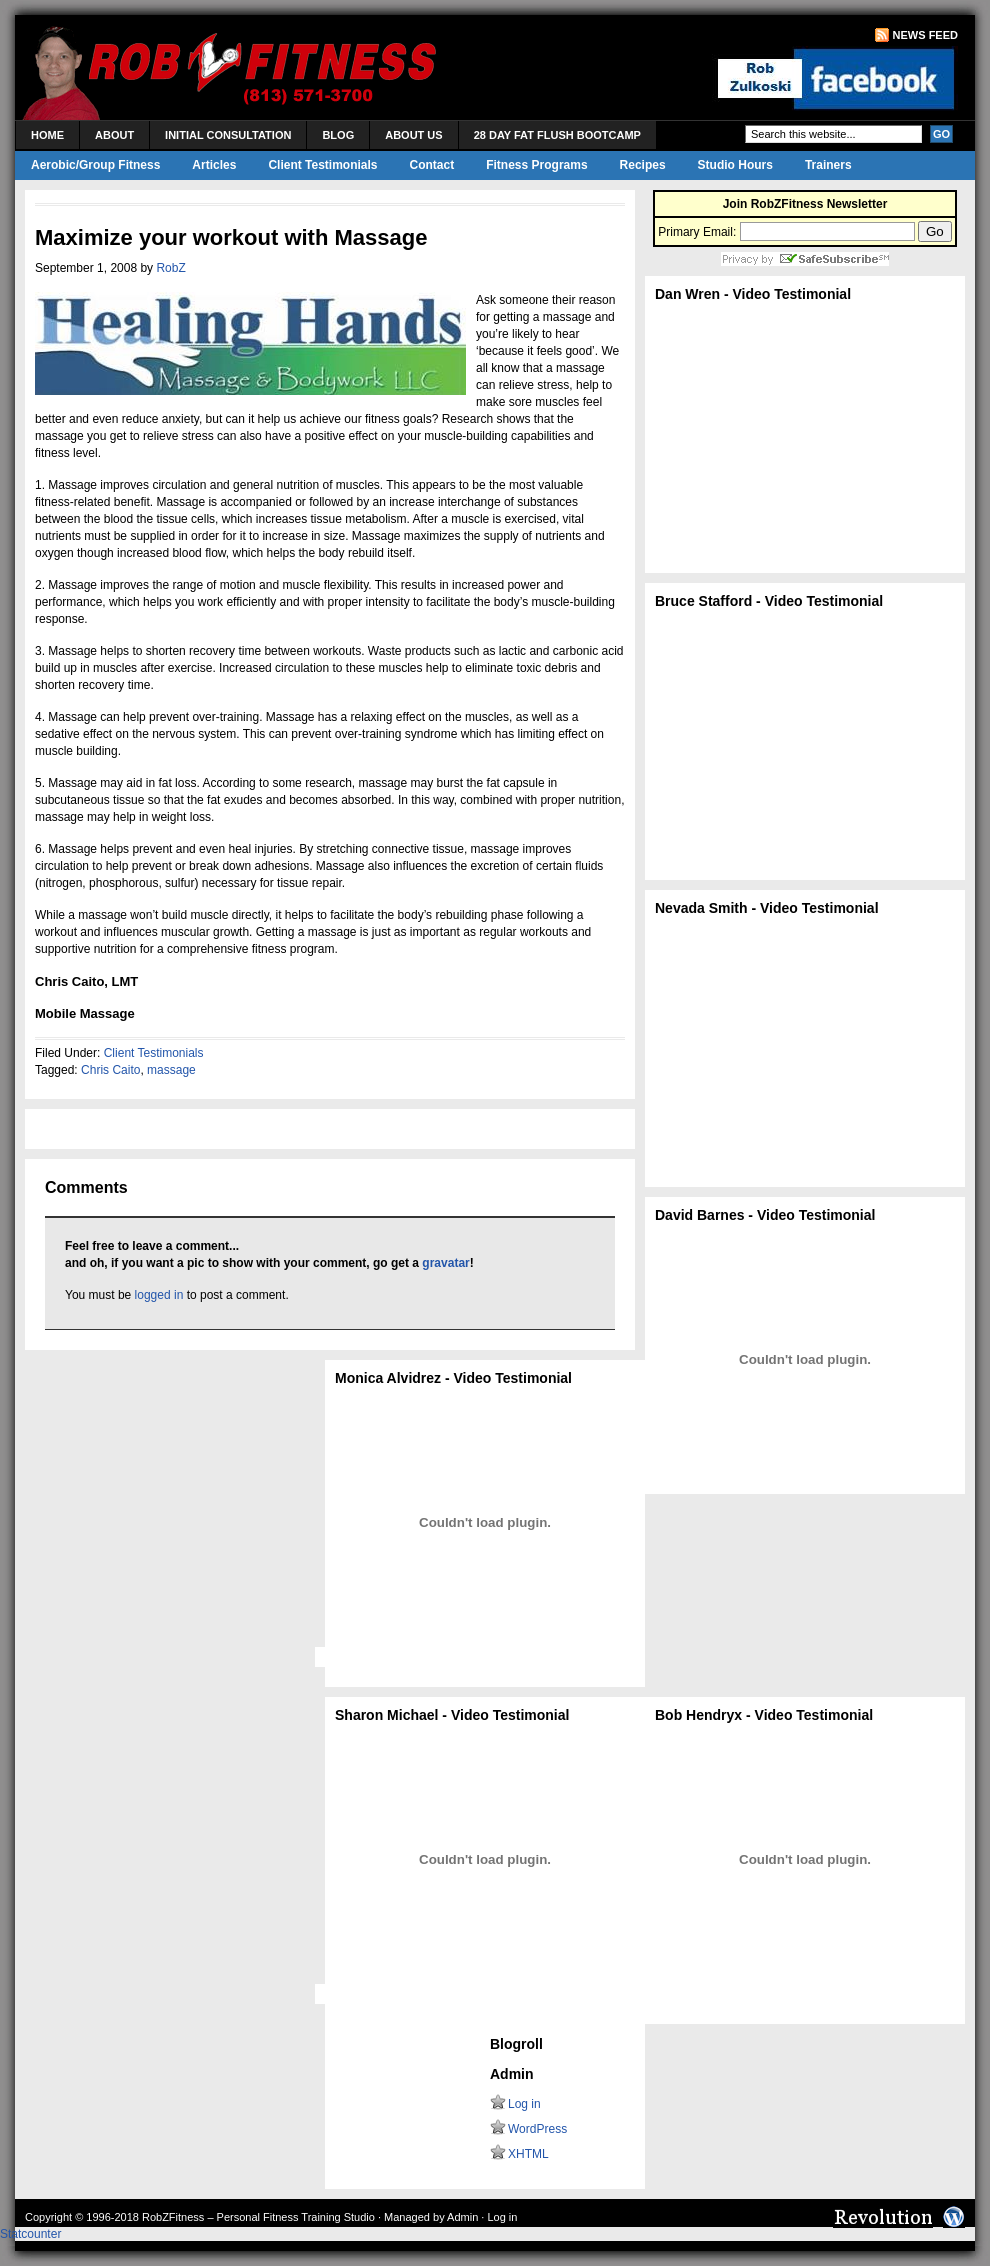 The width and height of the screenshot is (990, 2266). Describe the element at coordinates (462, 2217) in the screenshot. I see `Admin` at that location.